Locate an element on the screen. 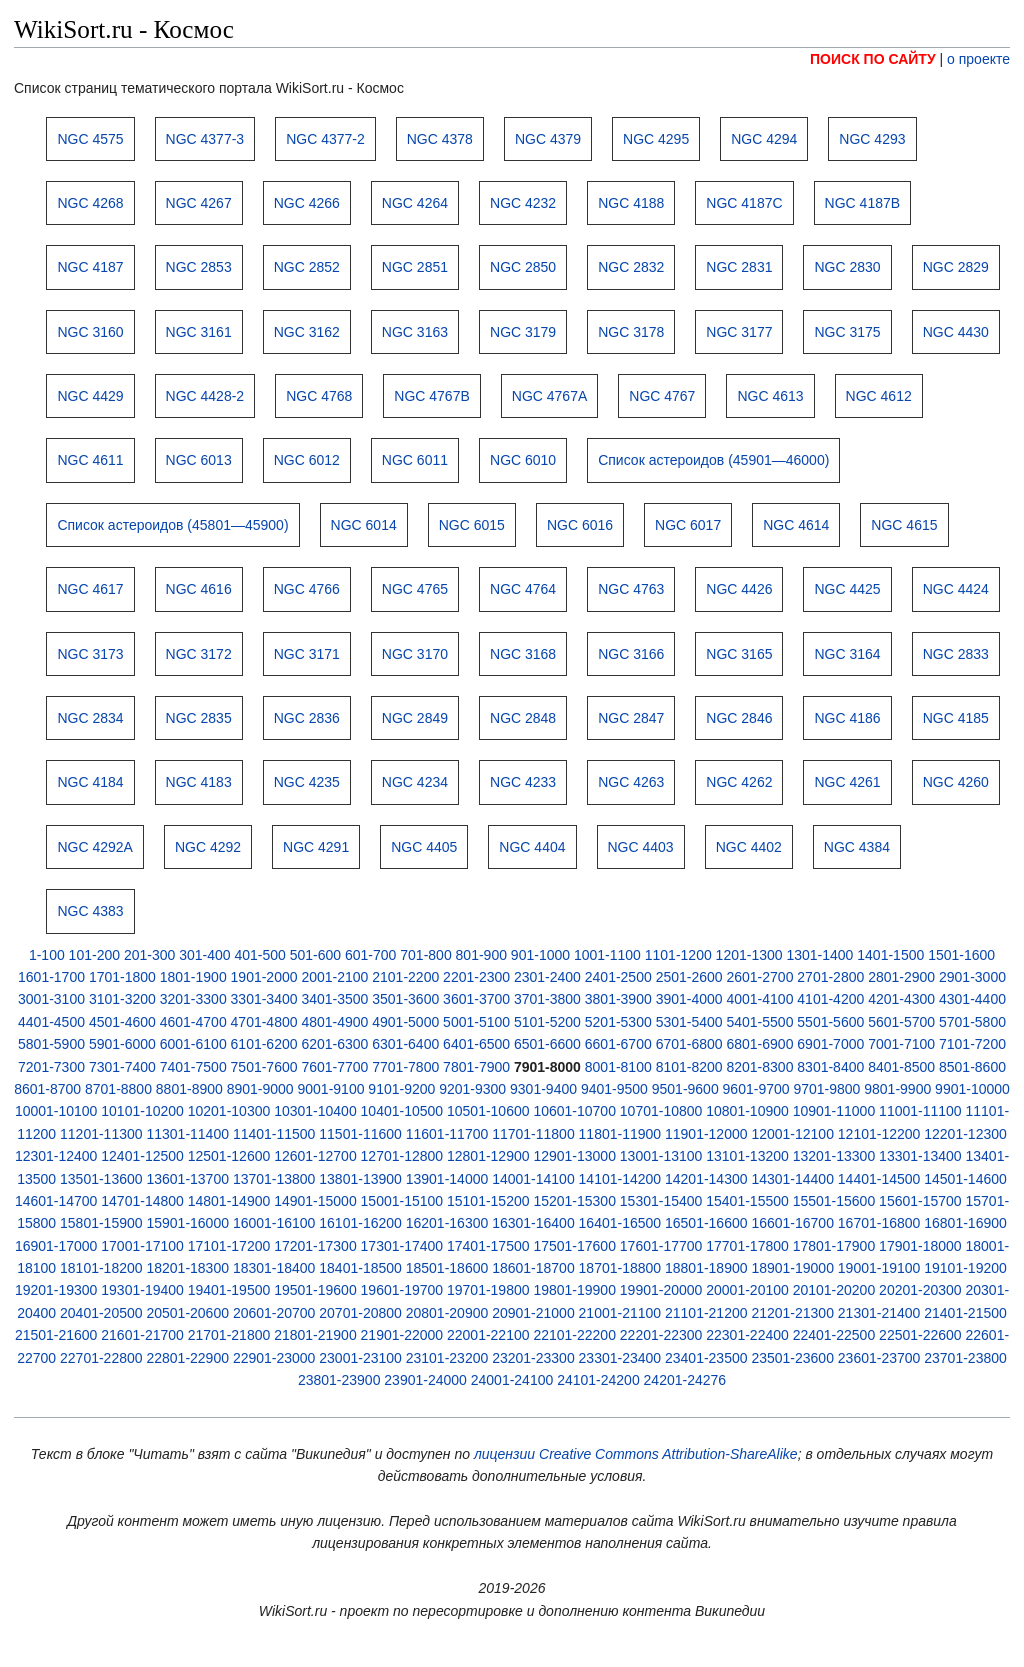  201-300 is located at coordinates (149, 955).